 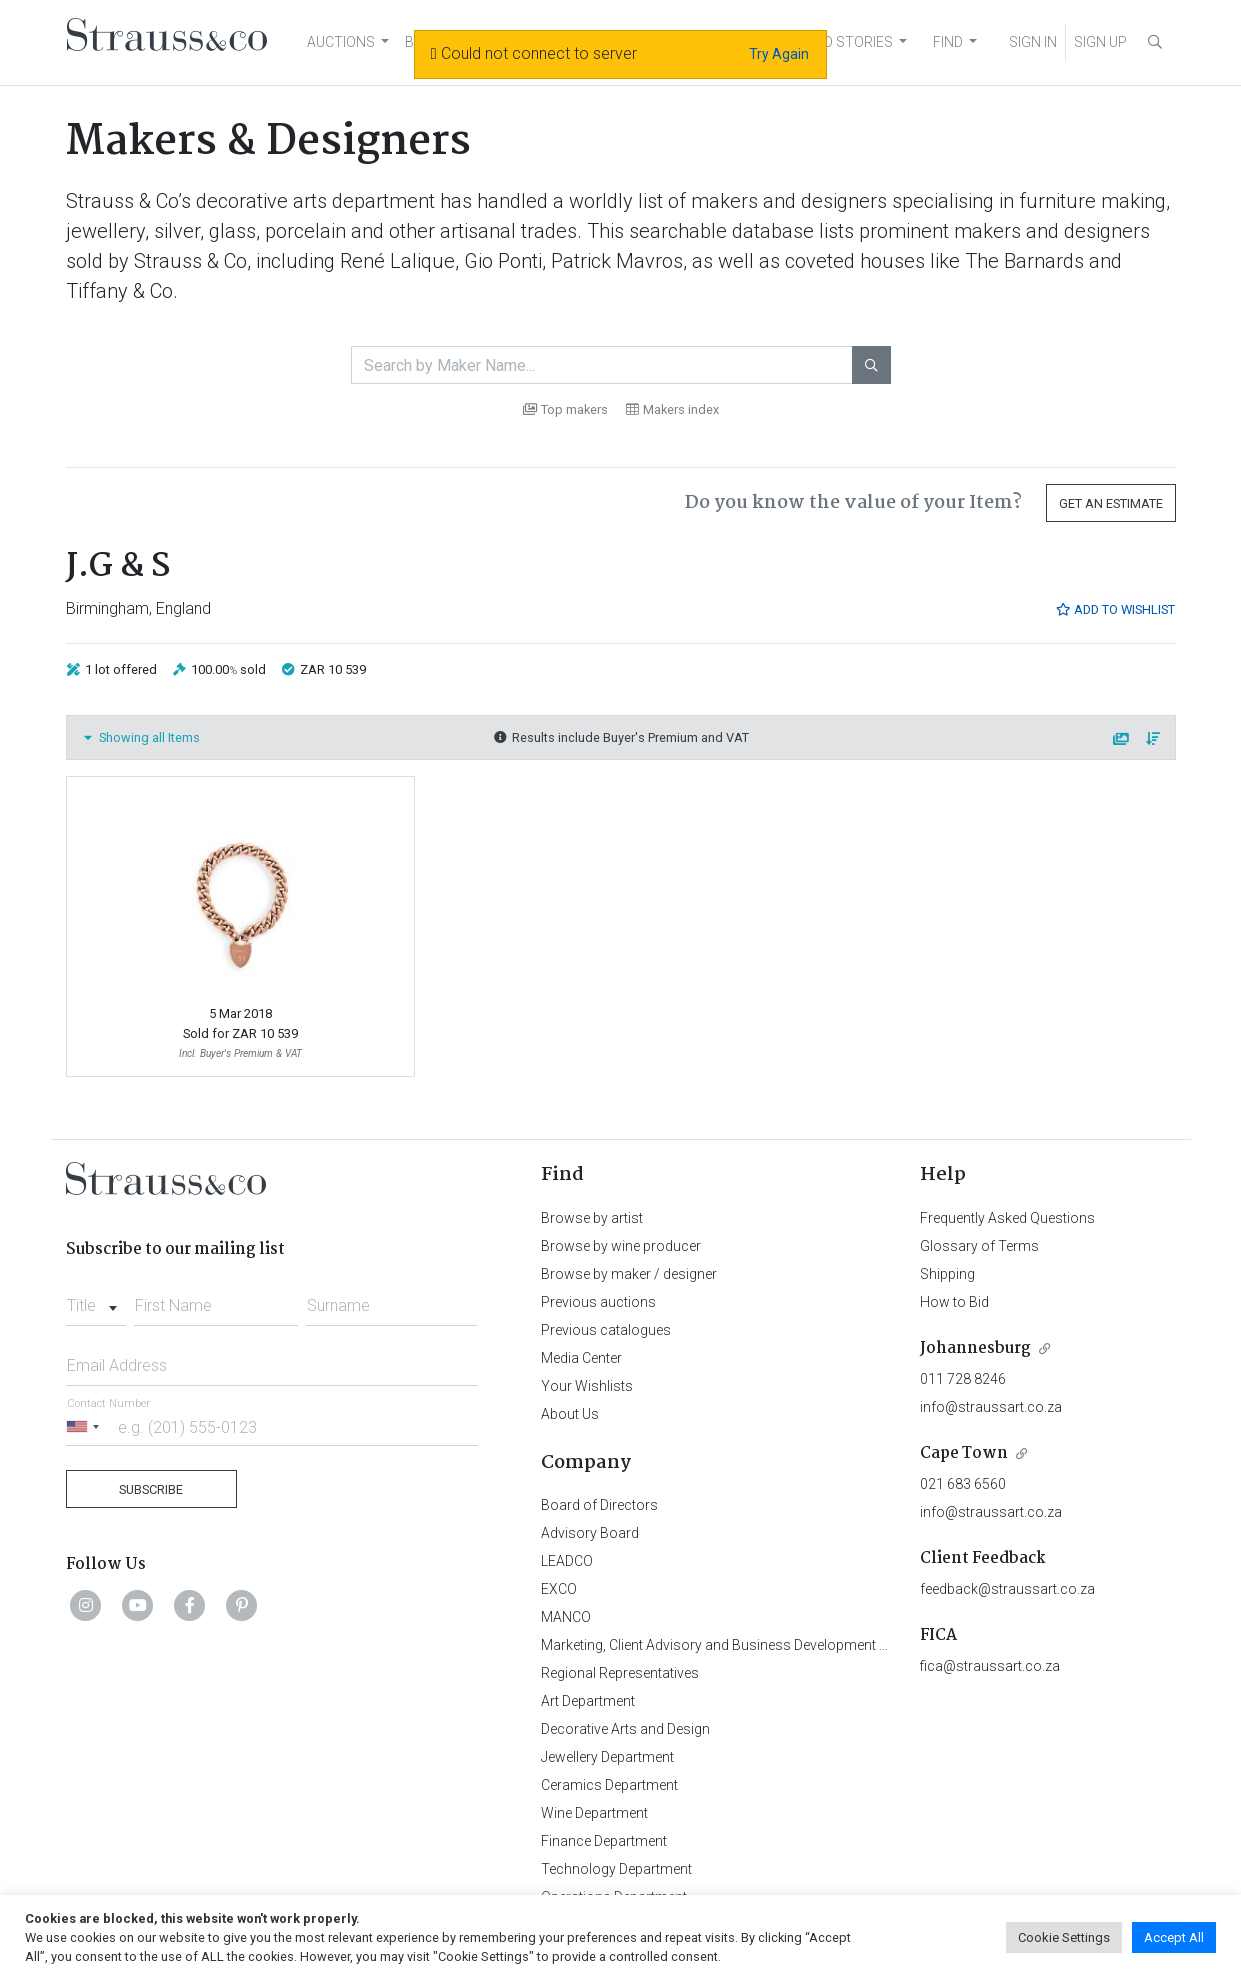 I want to click on Subscribe, so click(x=151, y=1489).